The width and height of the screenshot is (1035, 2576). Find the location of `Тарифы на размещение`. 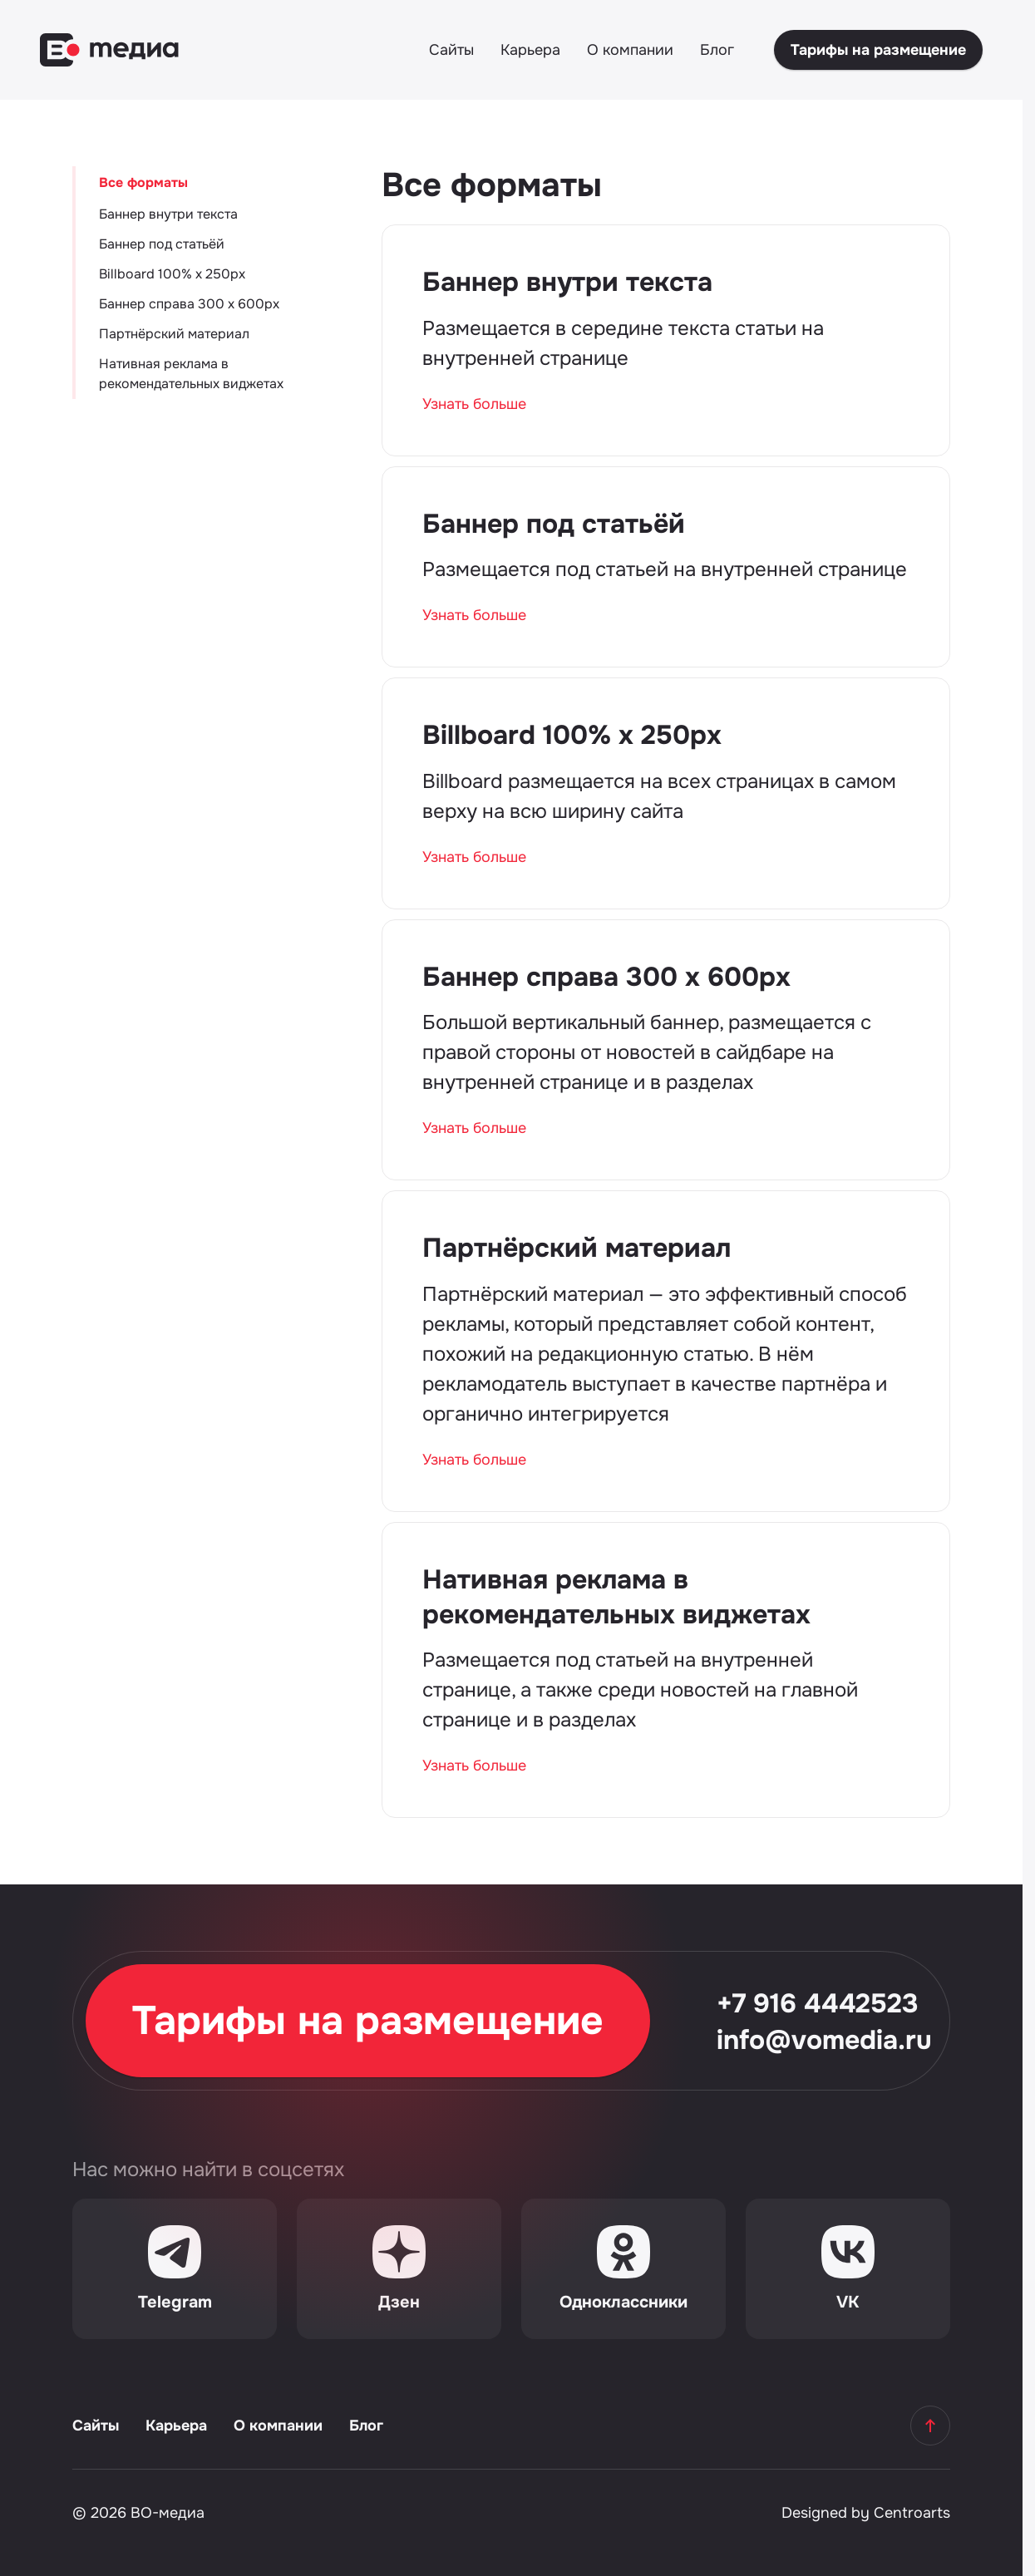

Тарифы на размещение is located at coordinates (878, 50).